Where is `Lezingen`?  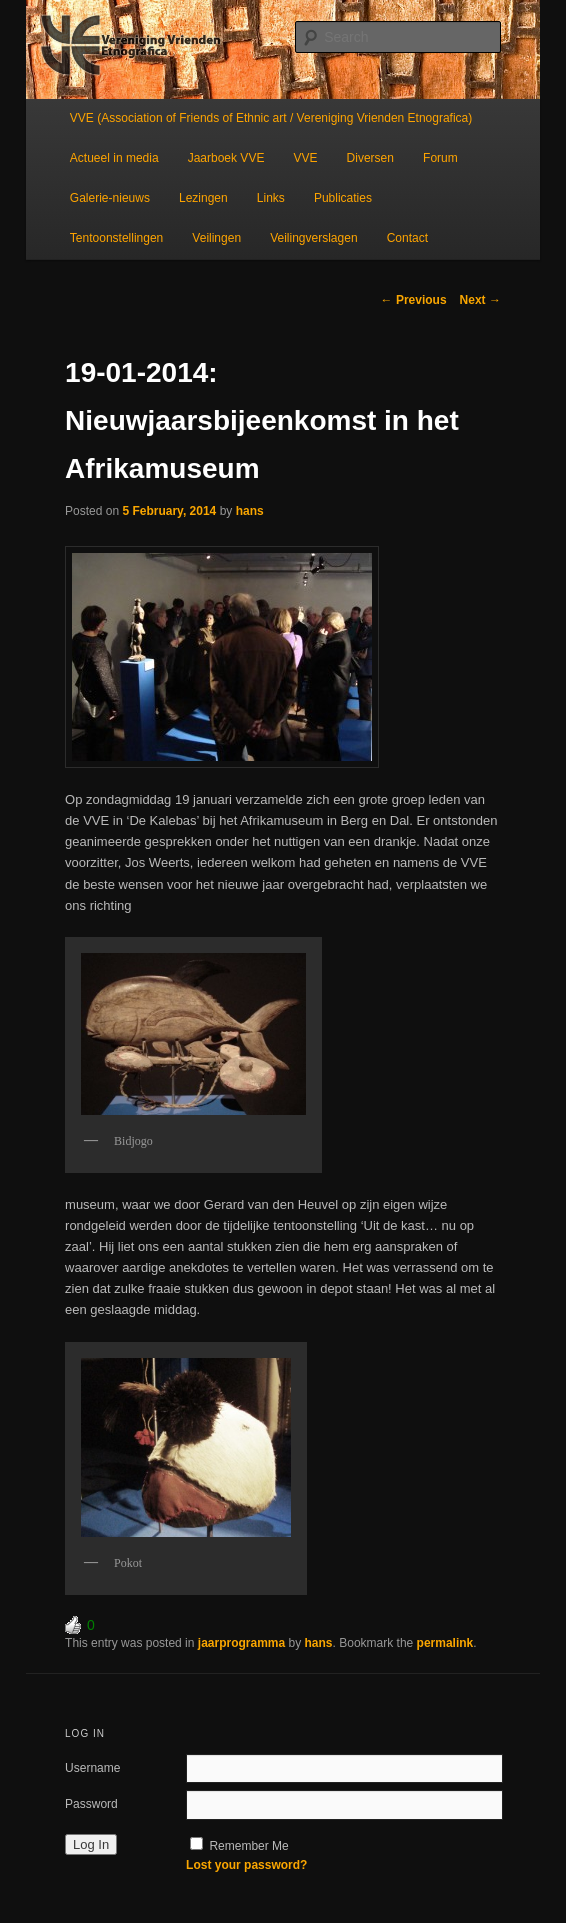
Lezingen is located at coordinates (203, 198).